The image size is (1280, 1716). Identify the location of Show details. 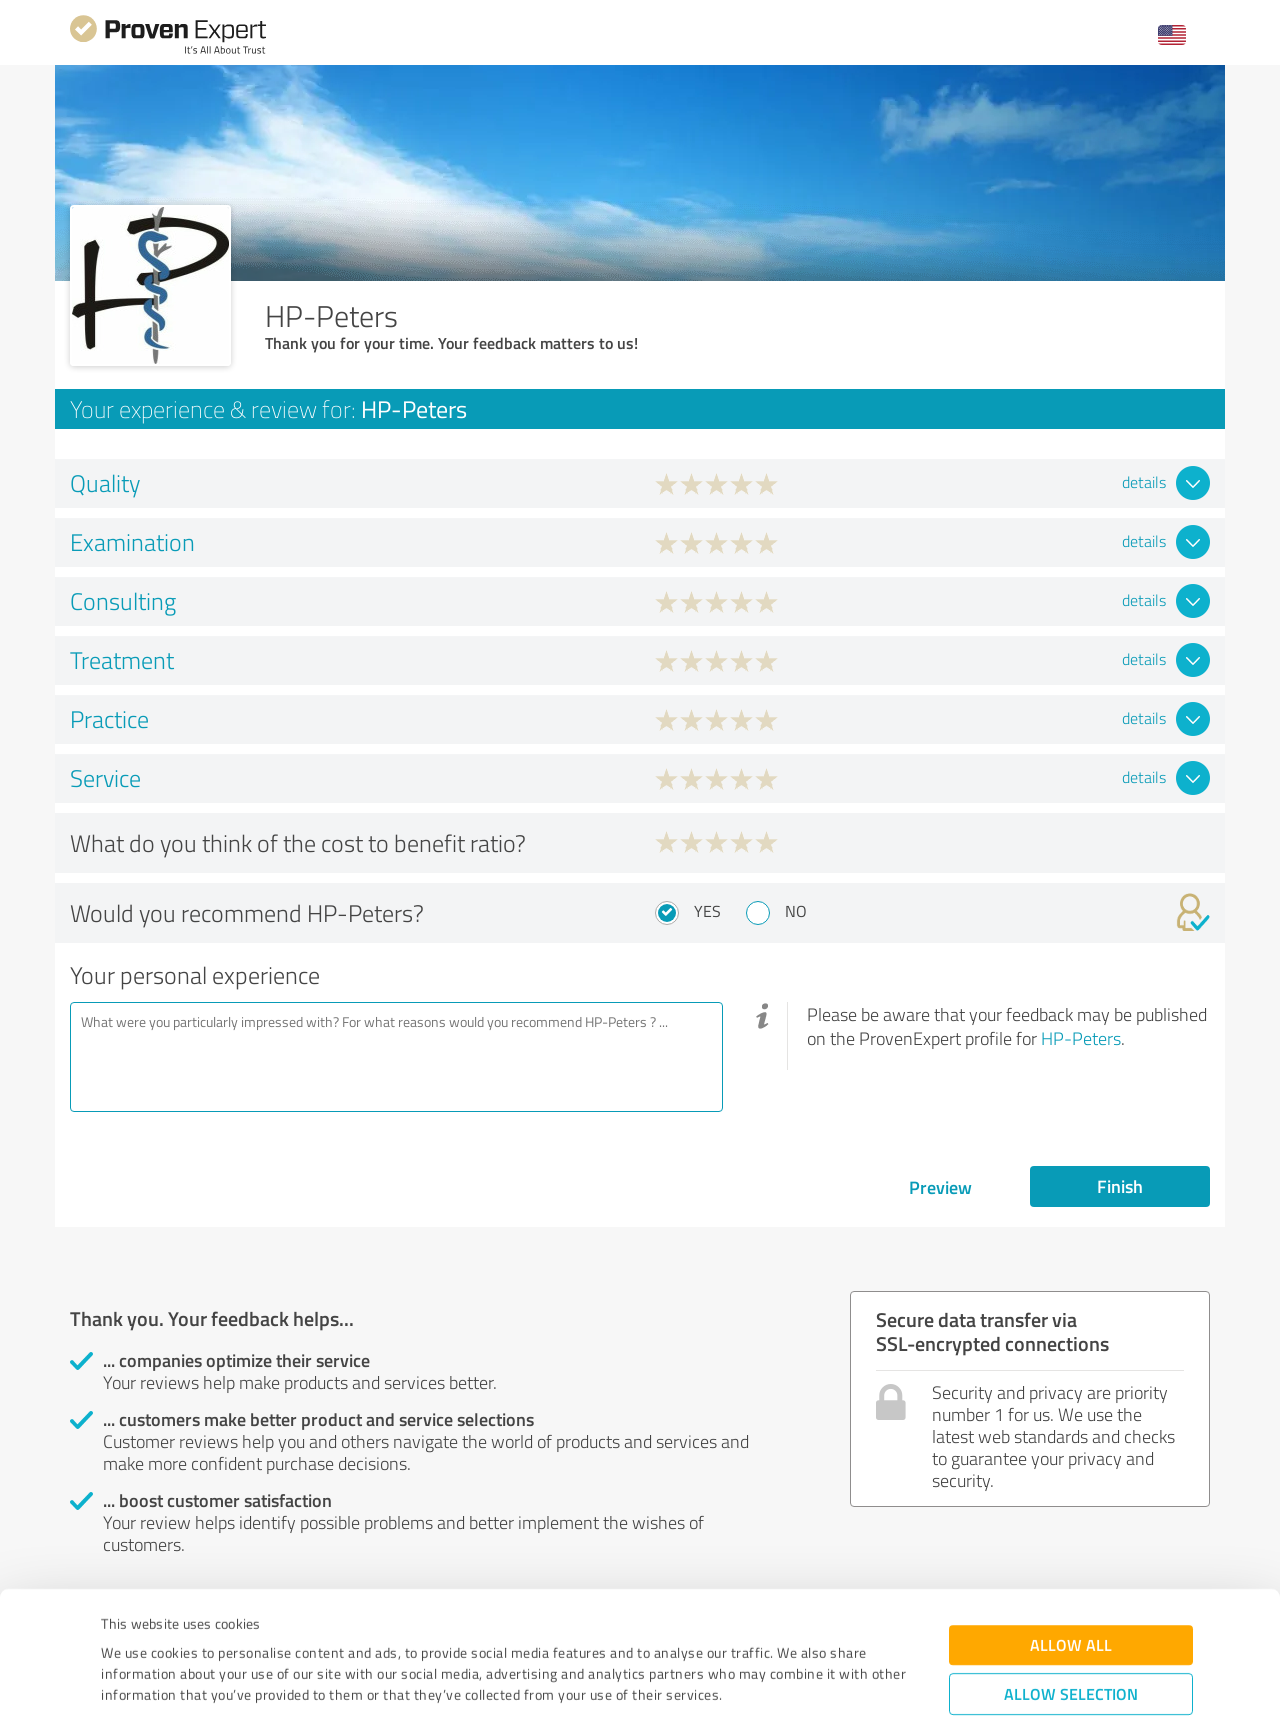
(765, 1678).